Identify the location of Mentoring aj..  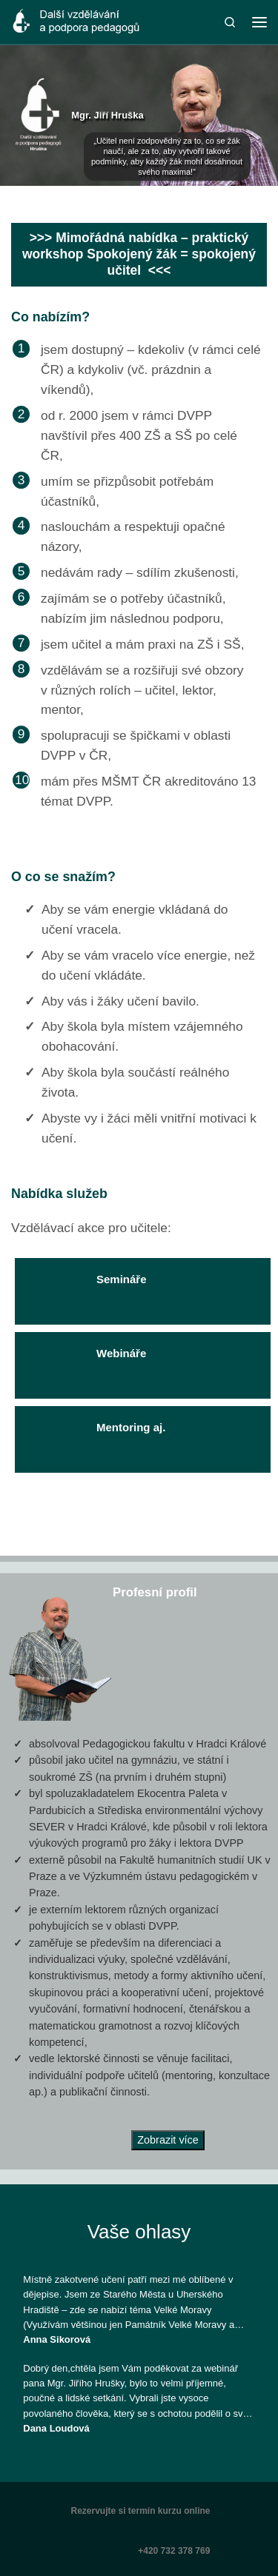
(97, 1429).